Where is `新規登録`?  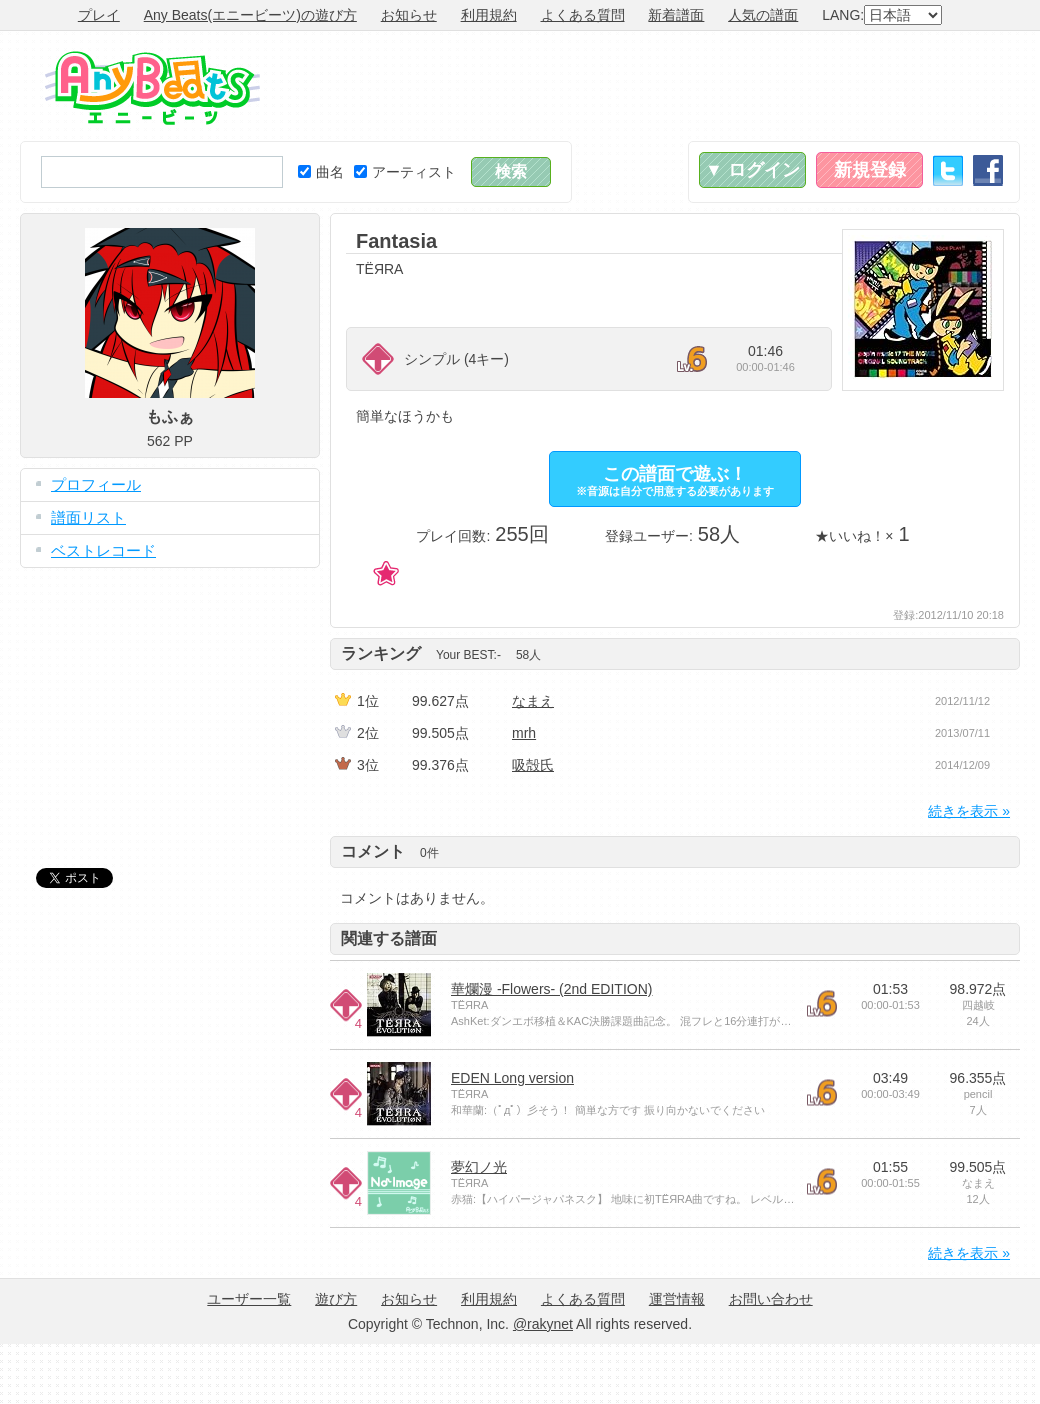
新規登録 is located at coordinates (870, 170).